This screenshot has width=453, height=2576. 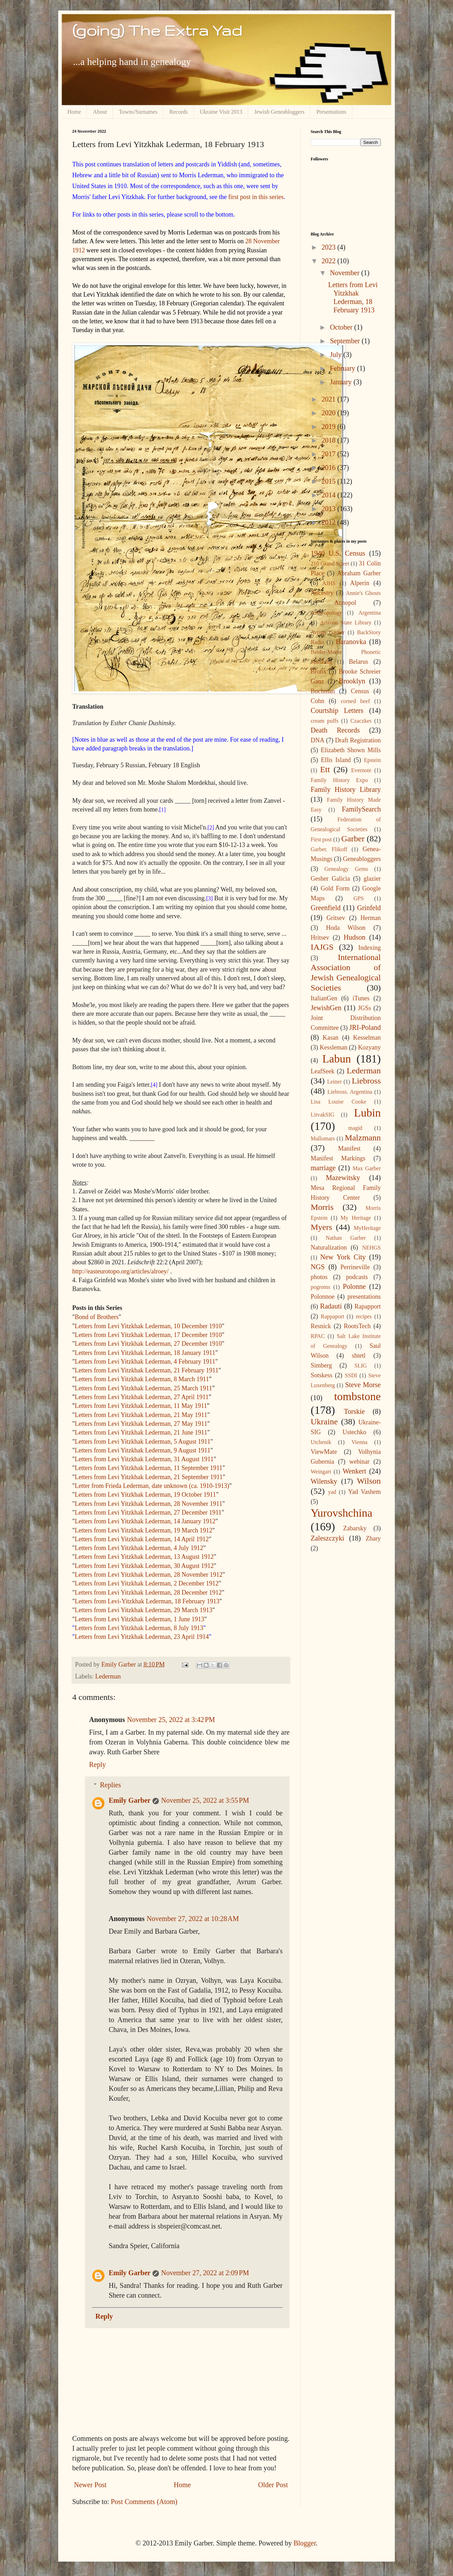 What do you see at coordinates (321, 1227) in the screenshot?
I see `Myers` at bounding box center [321, 1227].